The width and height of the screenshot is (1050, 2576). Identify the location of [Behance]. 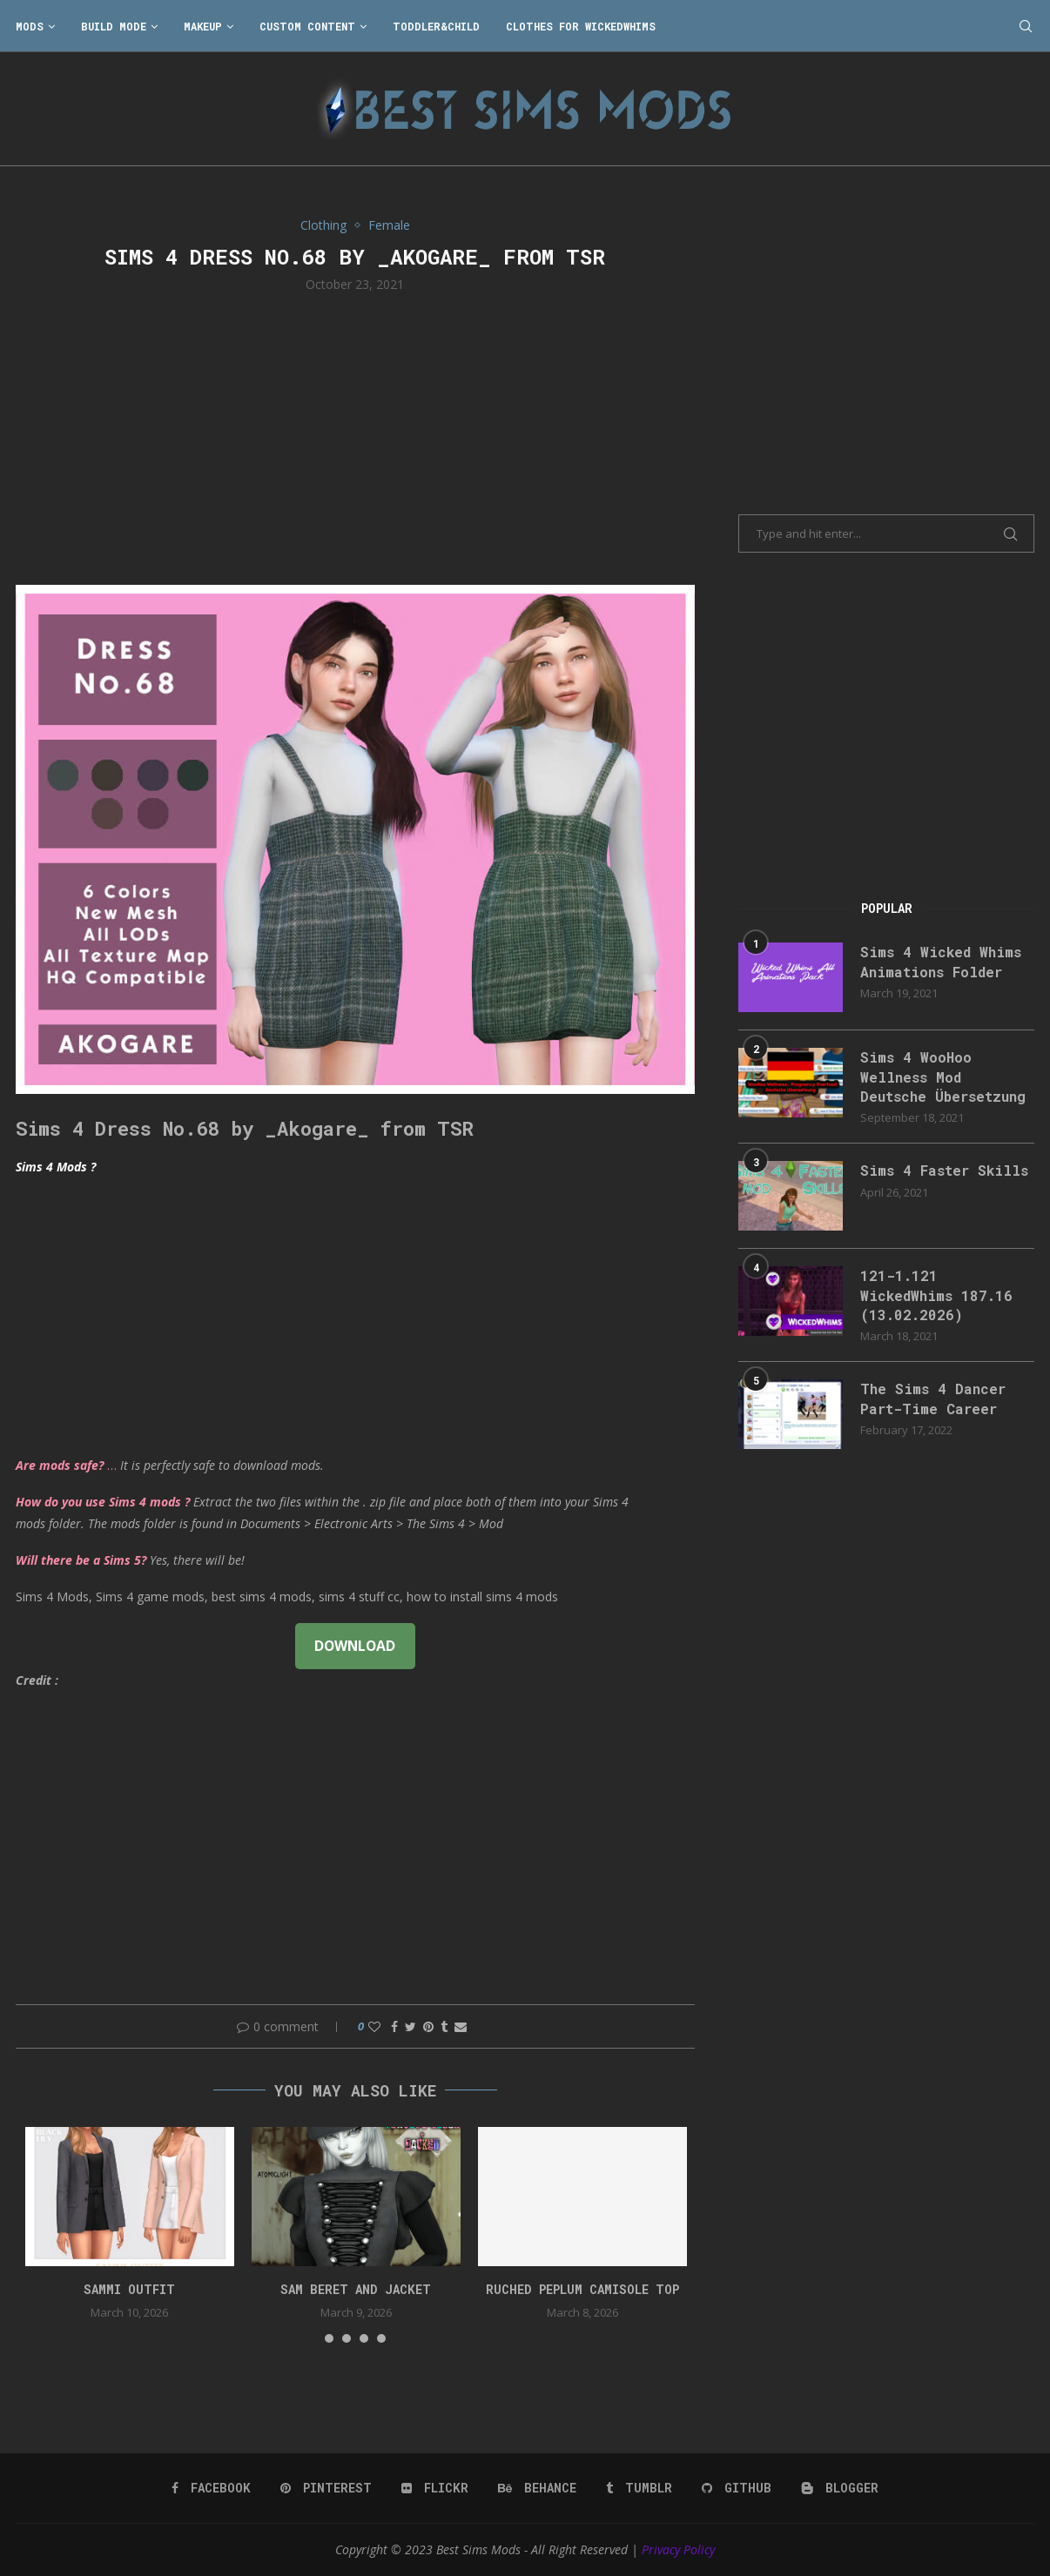
(537, 2488).